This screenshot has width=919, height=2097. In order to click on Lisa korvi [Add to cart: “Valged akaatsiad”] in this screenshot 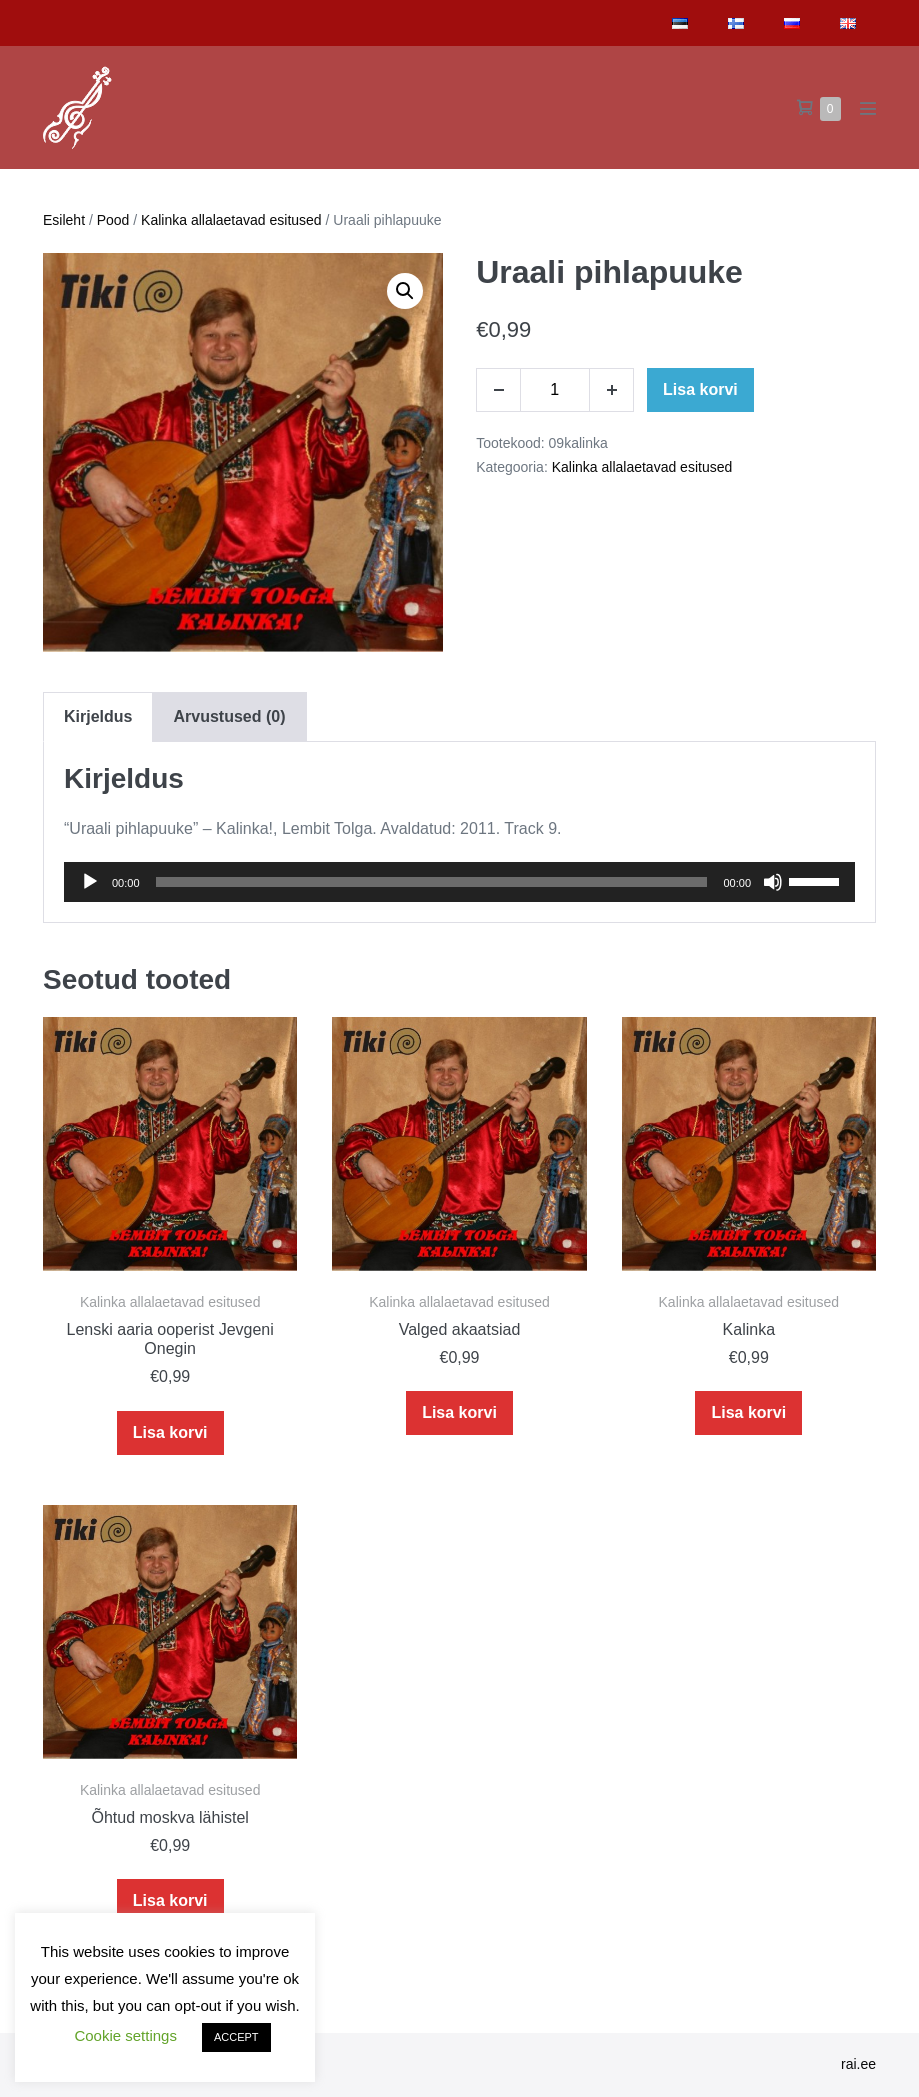, I will do `click(459, 1412)`.